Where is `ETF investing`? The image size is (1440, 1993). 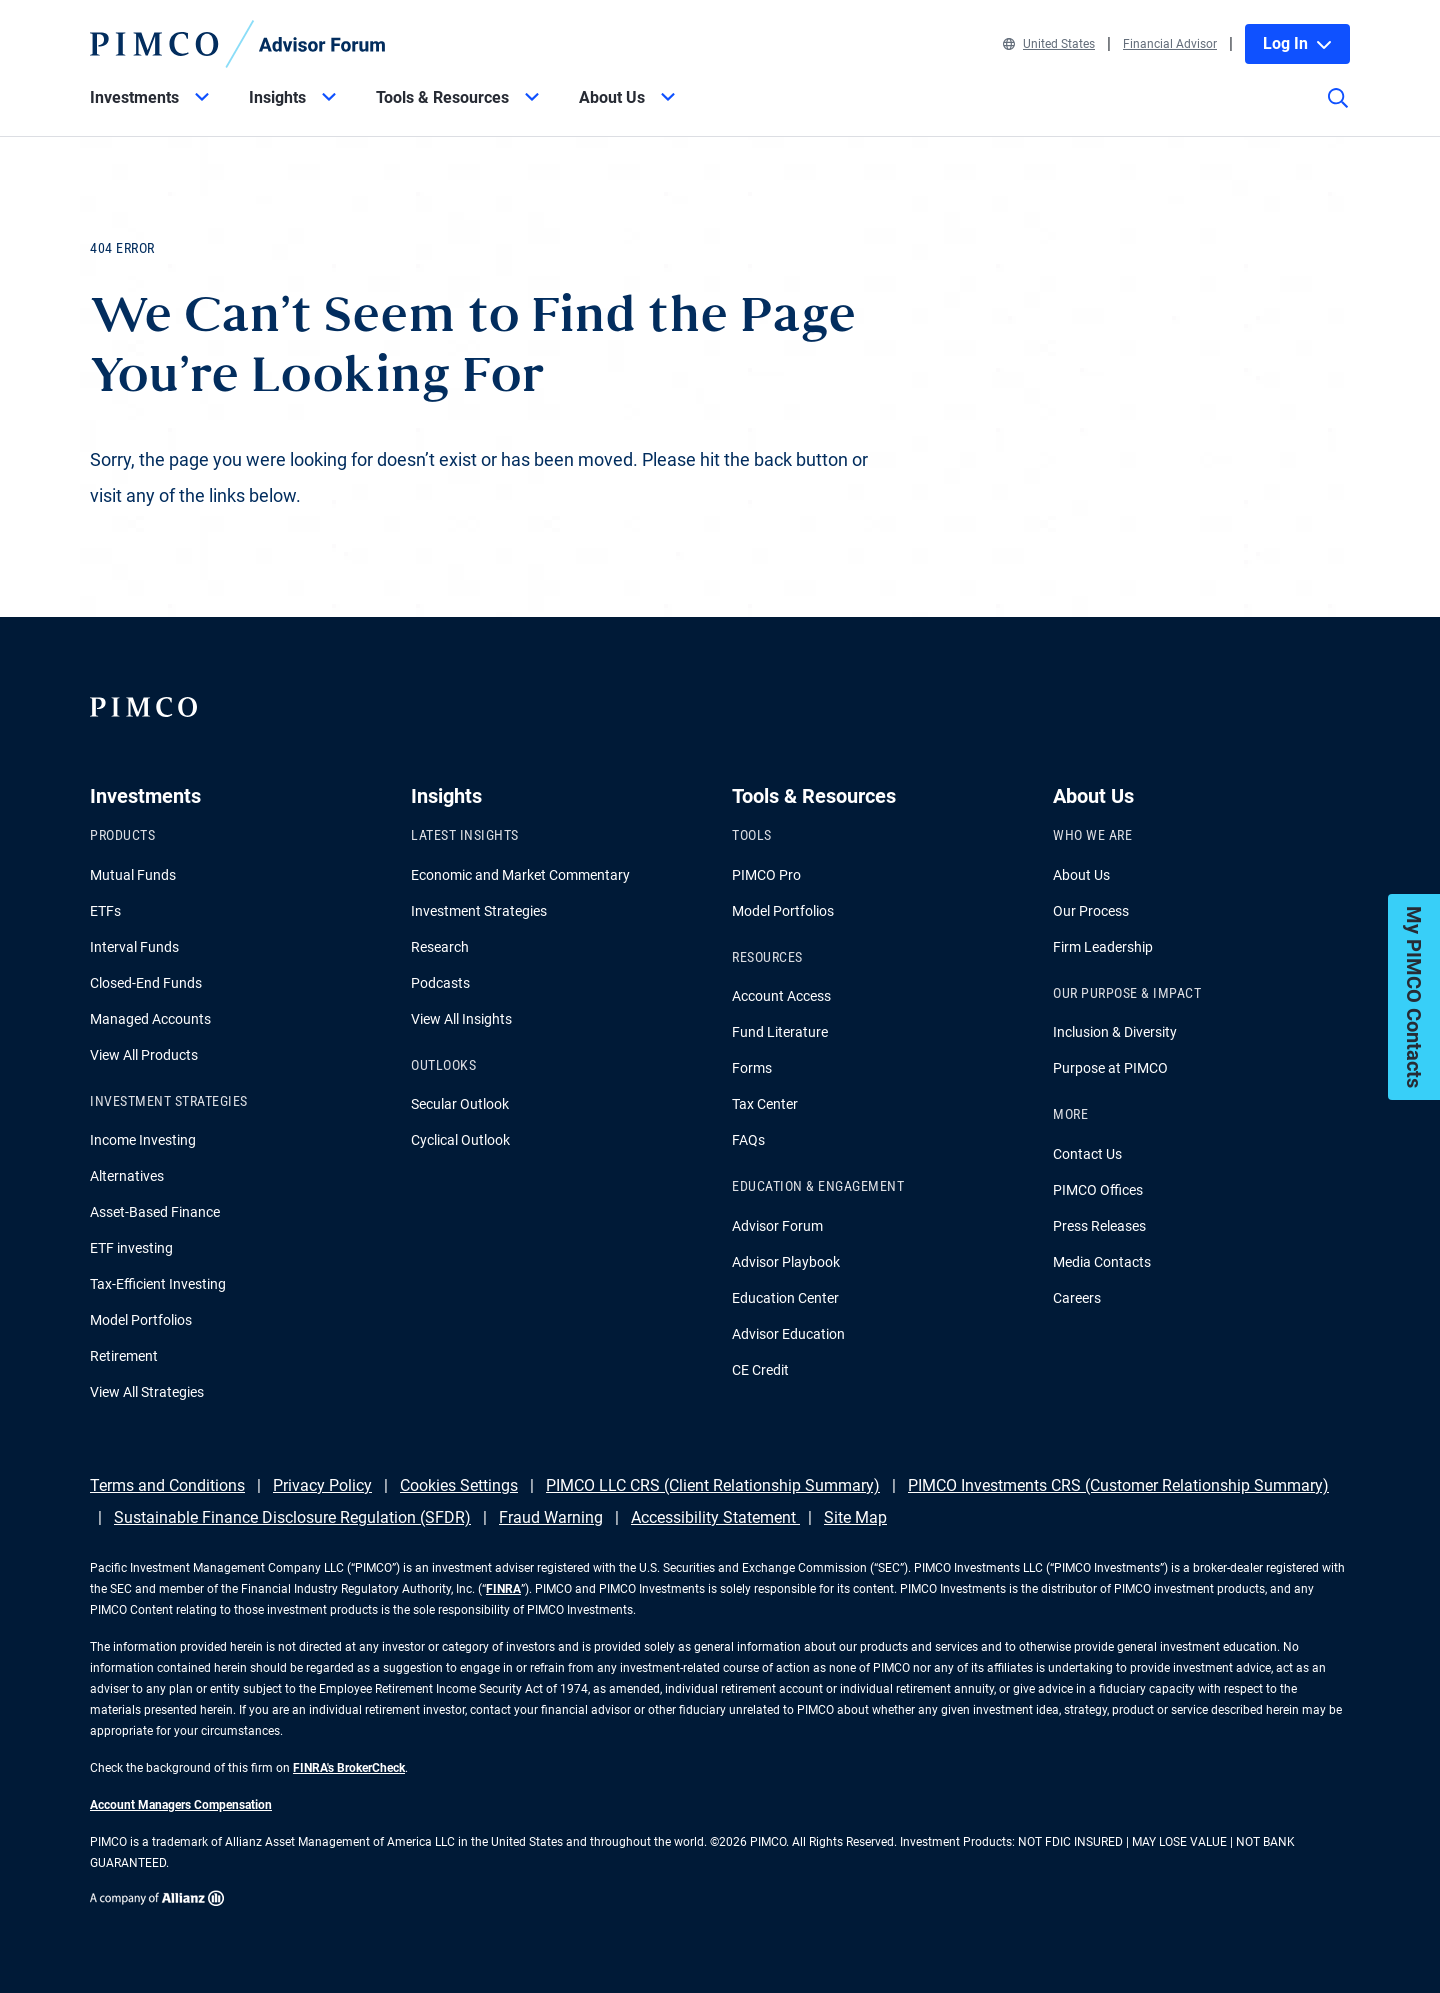
ETF investing is located at coordinates (131, 1248).